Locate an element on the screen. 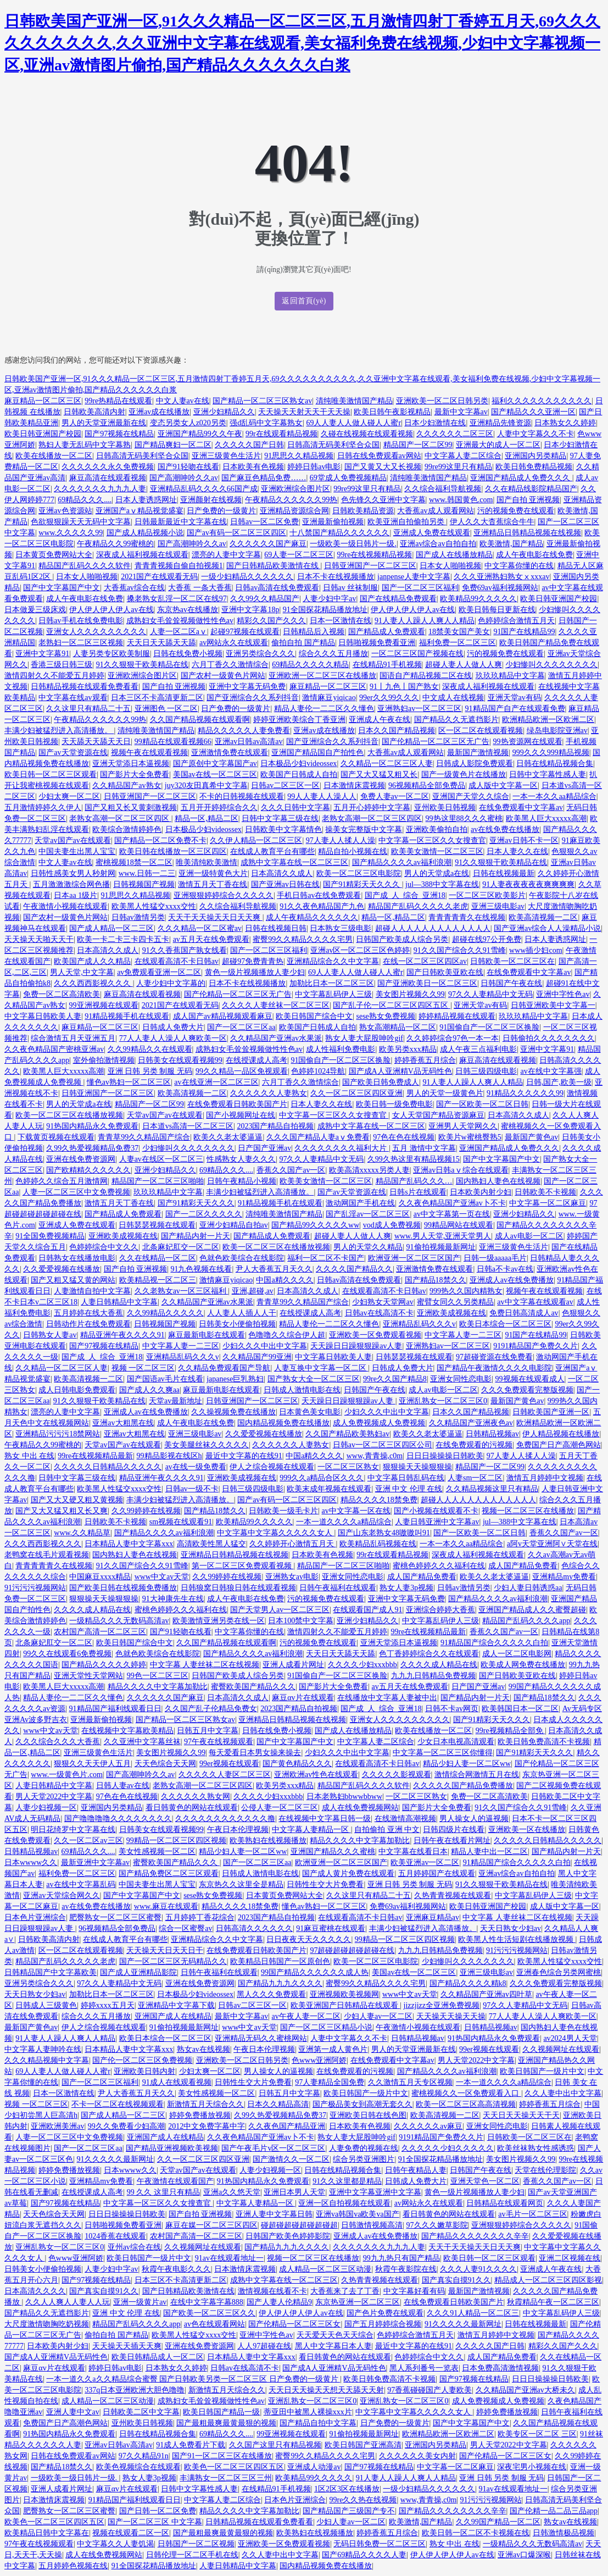 The height and width of the screenshot is (2576, 608). 日韩s片在线观看 is located at coordinates (417, 1192).